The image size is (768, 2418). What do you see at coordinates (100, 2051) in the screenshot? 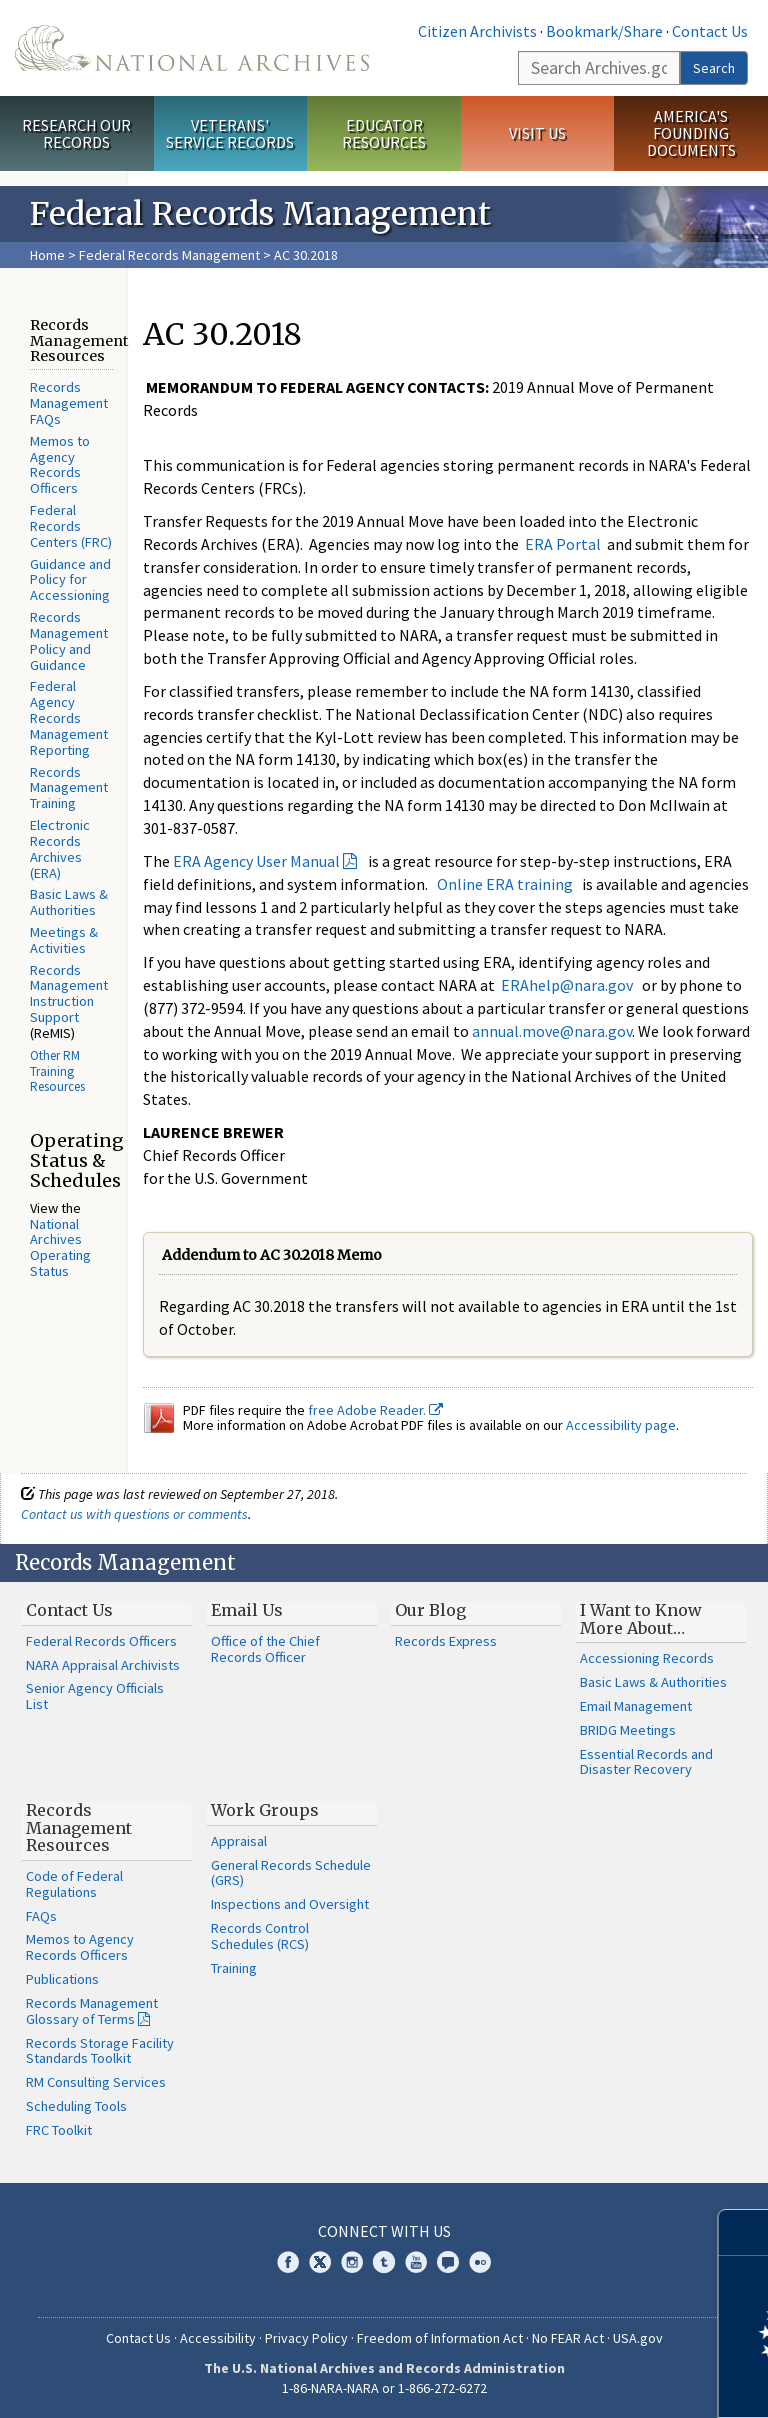
I see `Records Storage Facility Standards Toolkit` at bounding box center [100, 2051].